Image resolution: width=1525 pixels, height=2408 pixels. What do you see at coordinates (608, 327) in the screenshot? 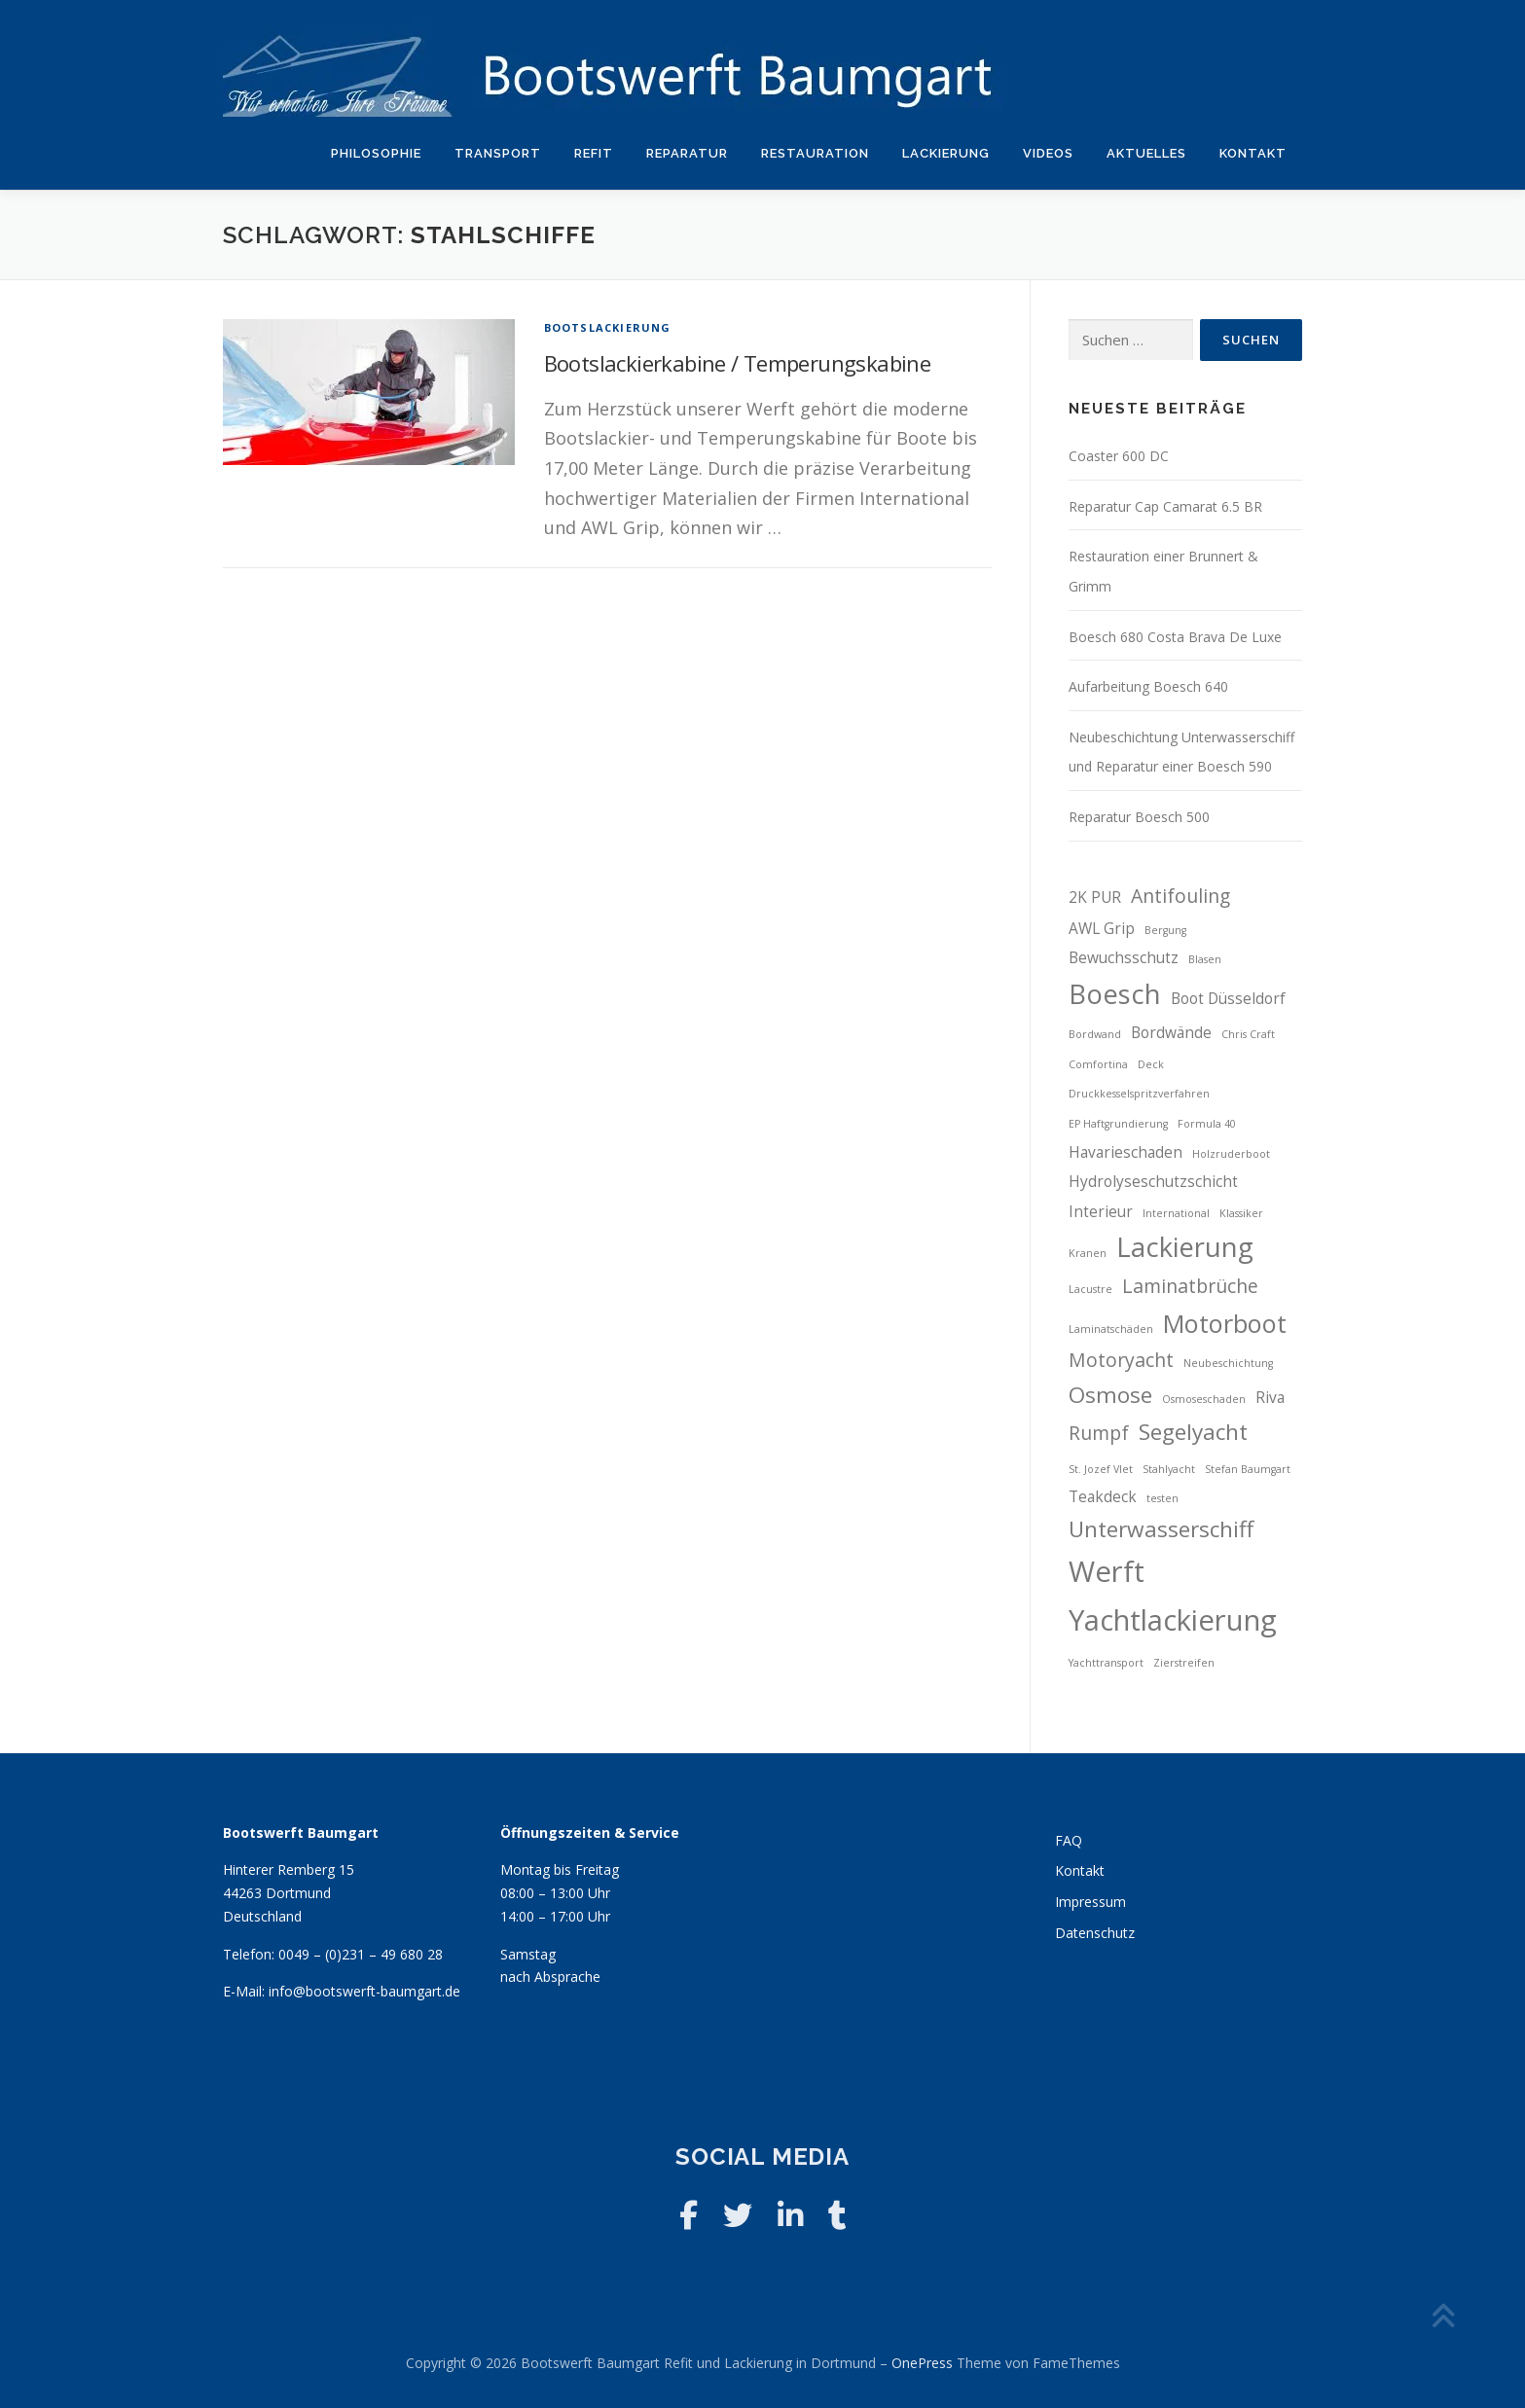
I see `Bootslackierung` at bounding box center [608, 327].